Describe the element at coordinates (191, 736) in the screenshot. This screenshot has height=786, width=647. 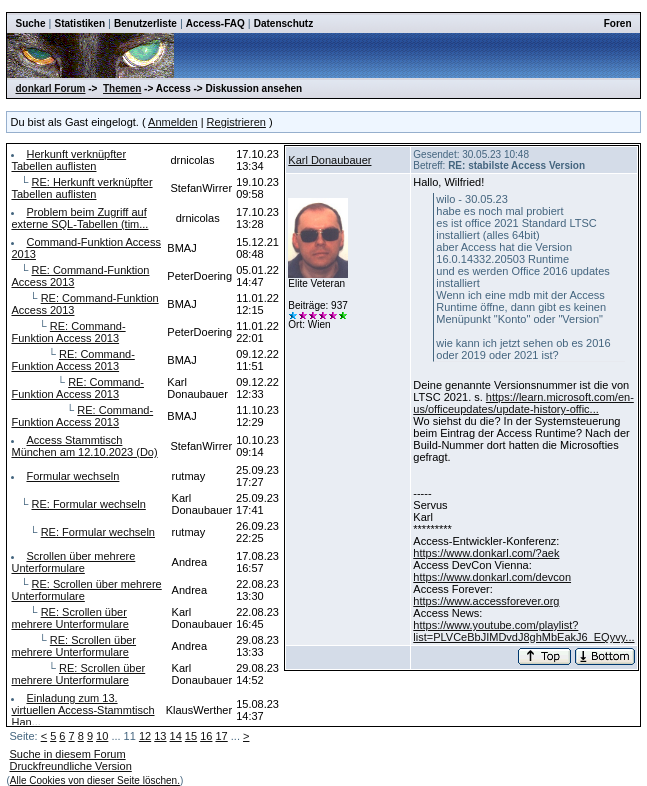
I see `15` at that location.